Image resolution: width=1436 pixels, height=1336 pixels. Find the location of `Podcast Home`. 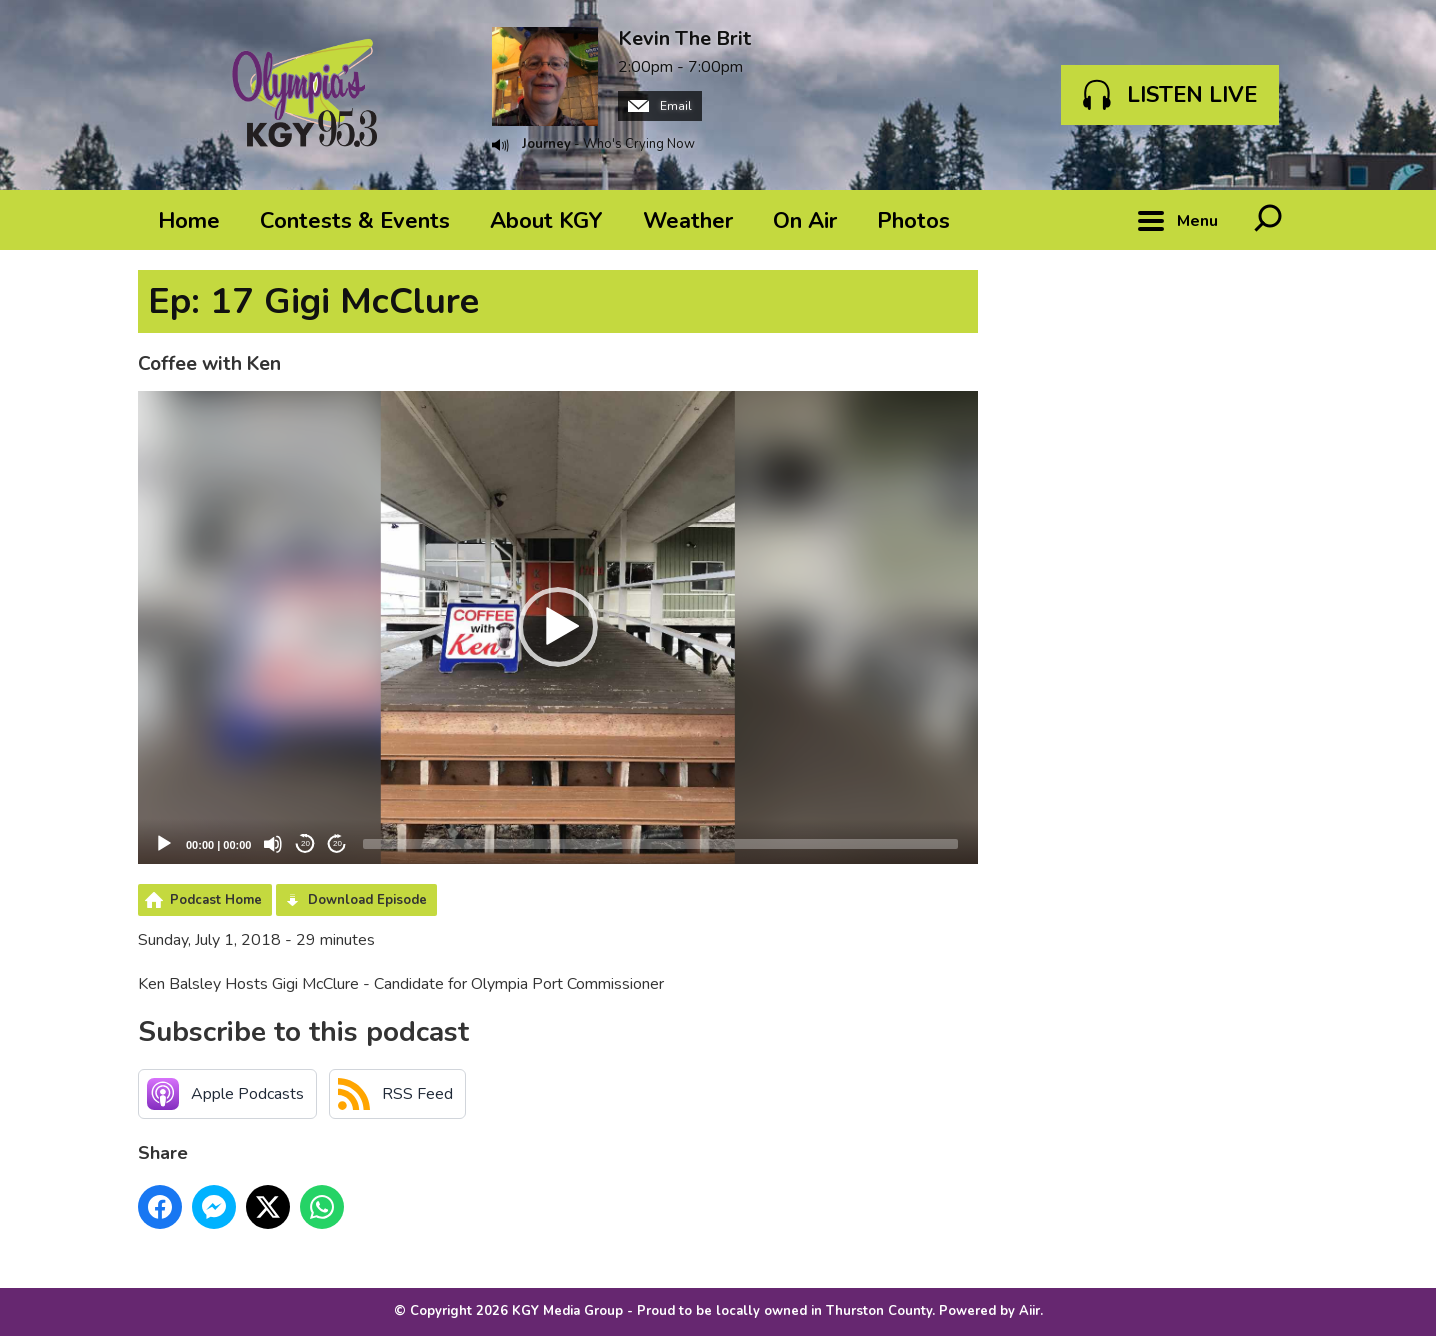

Podcast Home is located at coordinates (216, 900).